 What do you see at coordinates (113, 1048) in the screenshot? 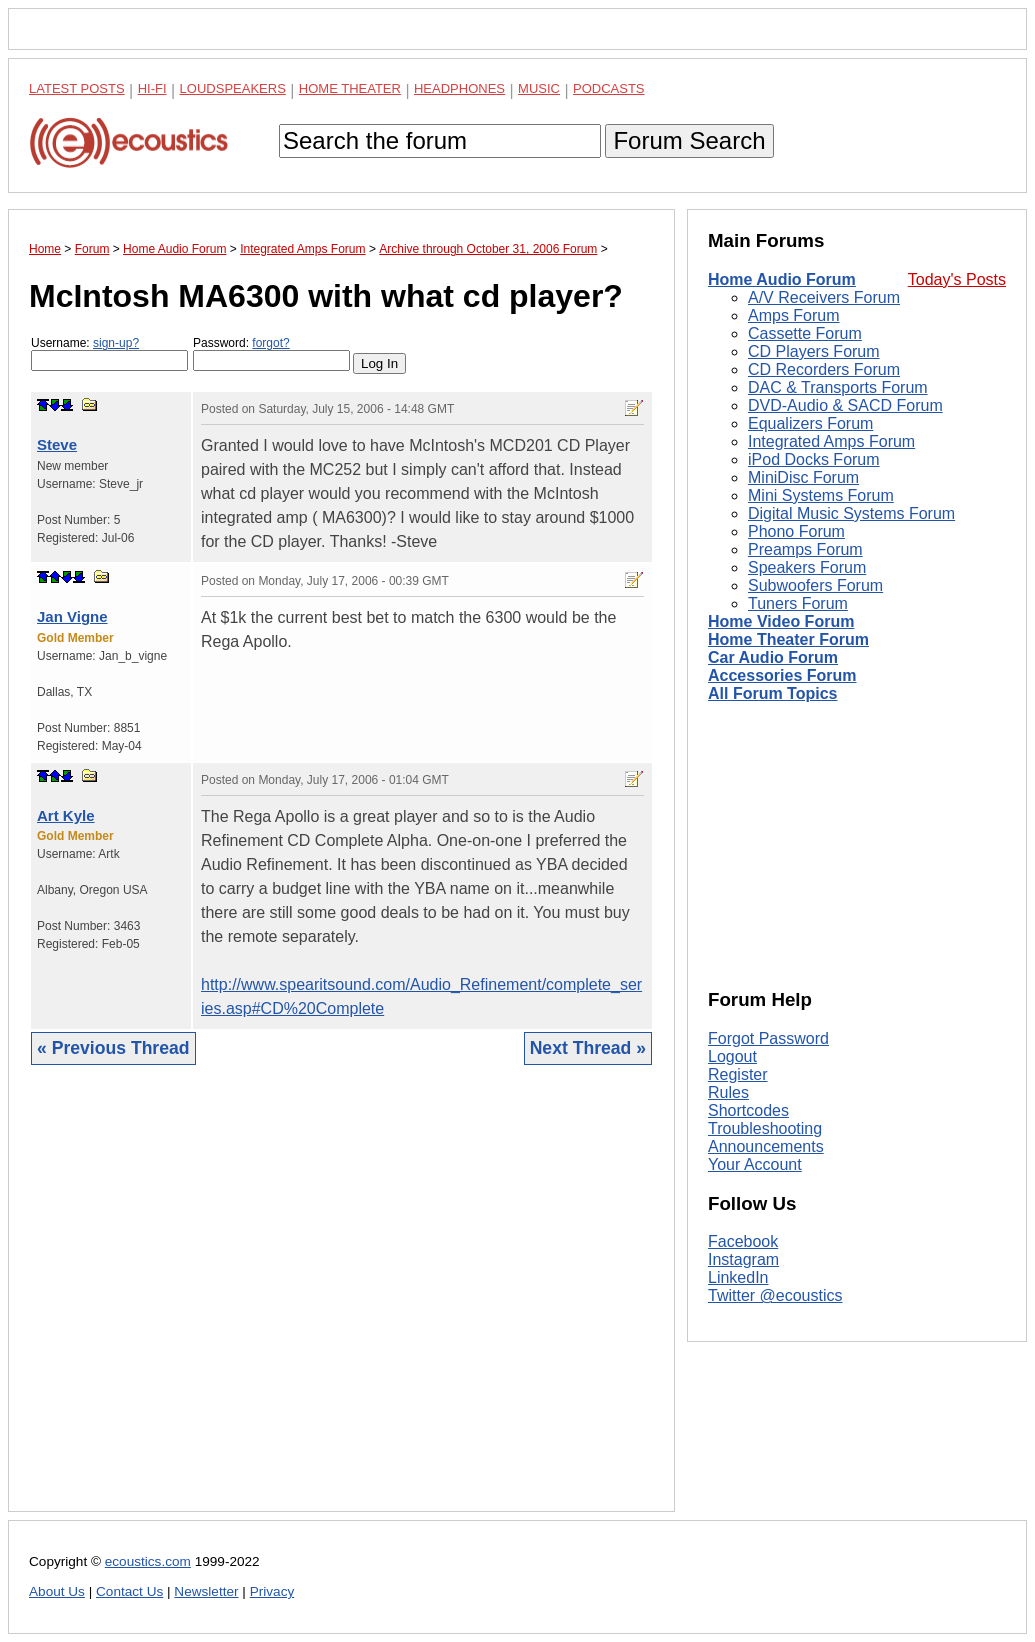
I see `« Previous Thread` at bounding box center [113, 1048].